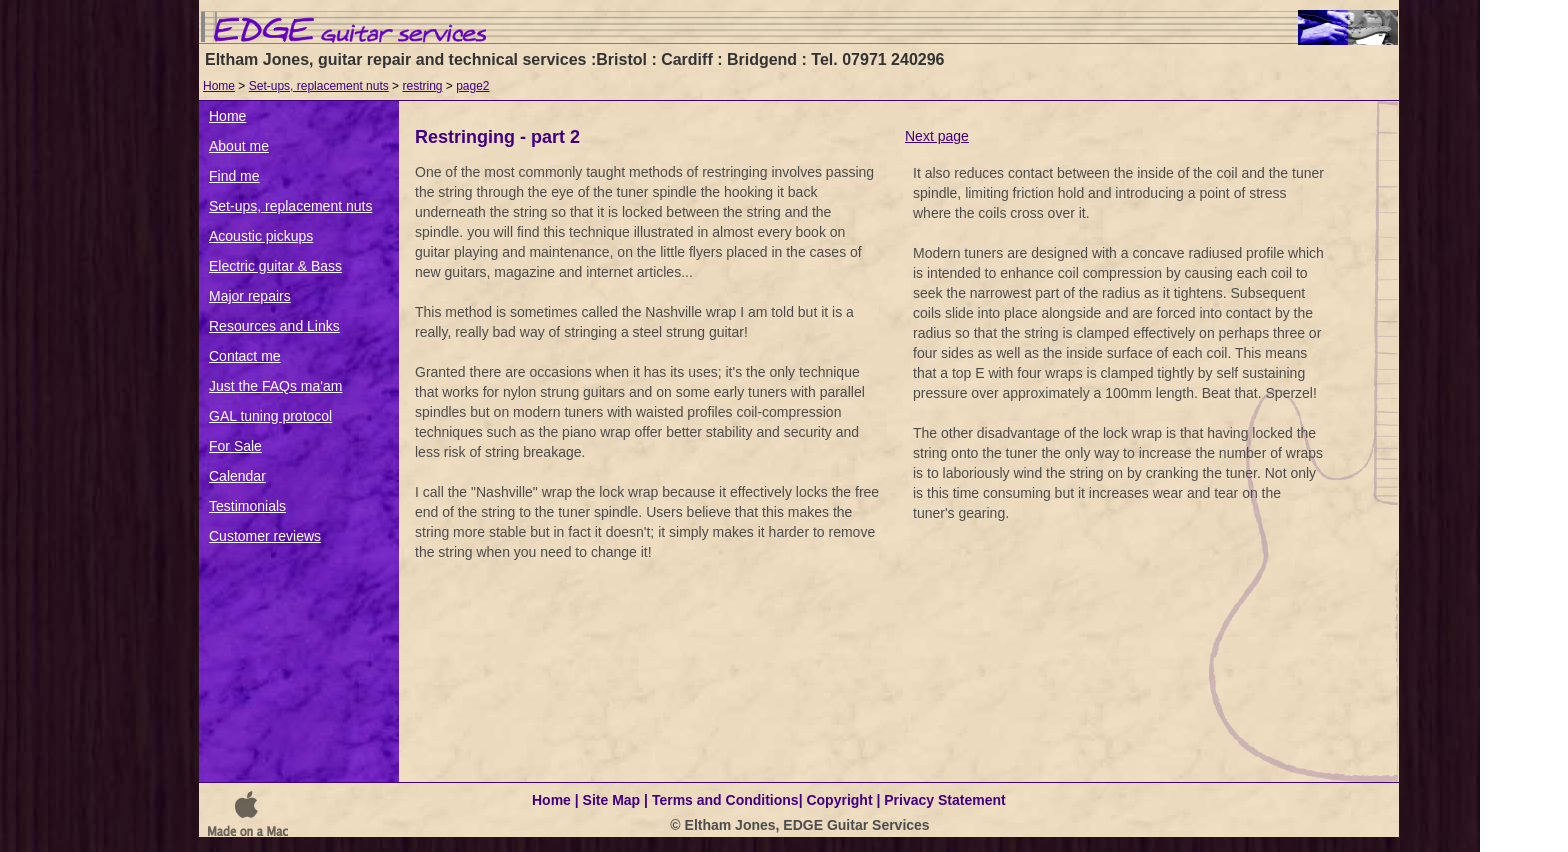  What do you see at coordinates (261, 236) in the screenshot?
I see `Acoustic pickups` at bounding box center [261, 236].